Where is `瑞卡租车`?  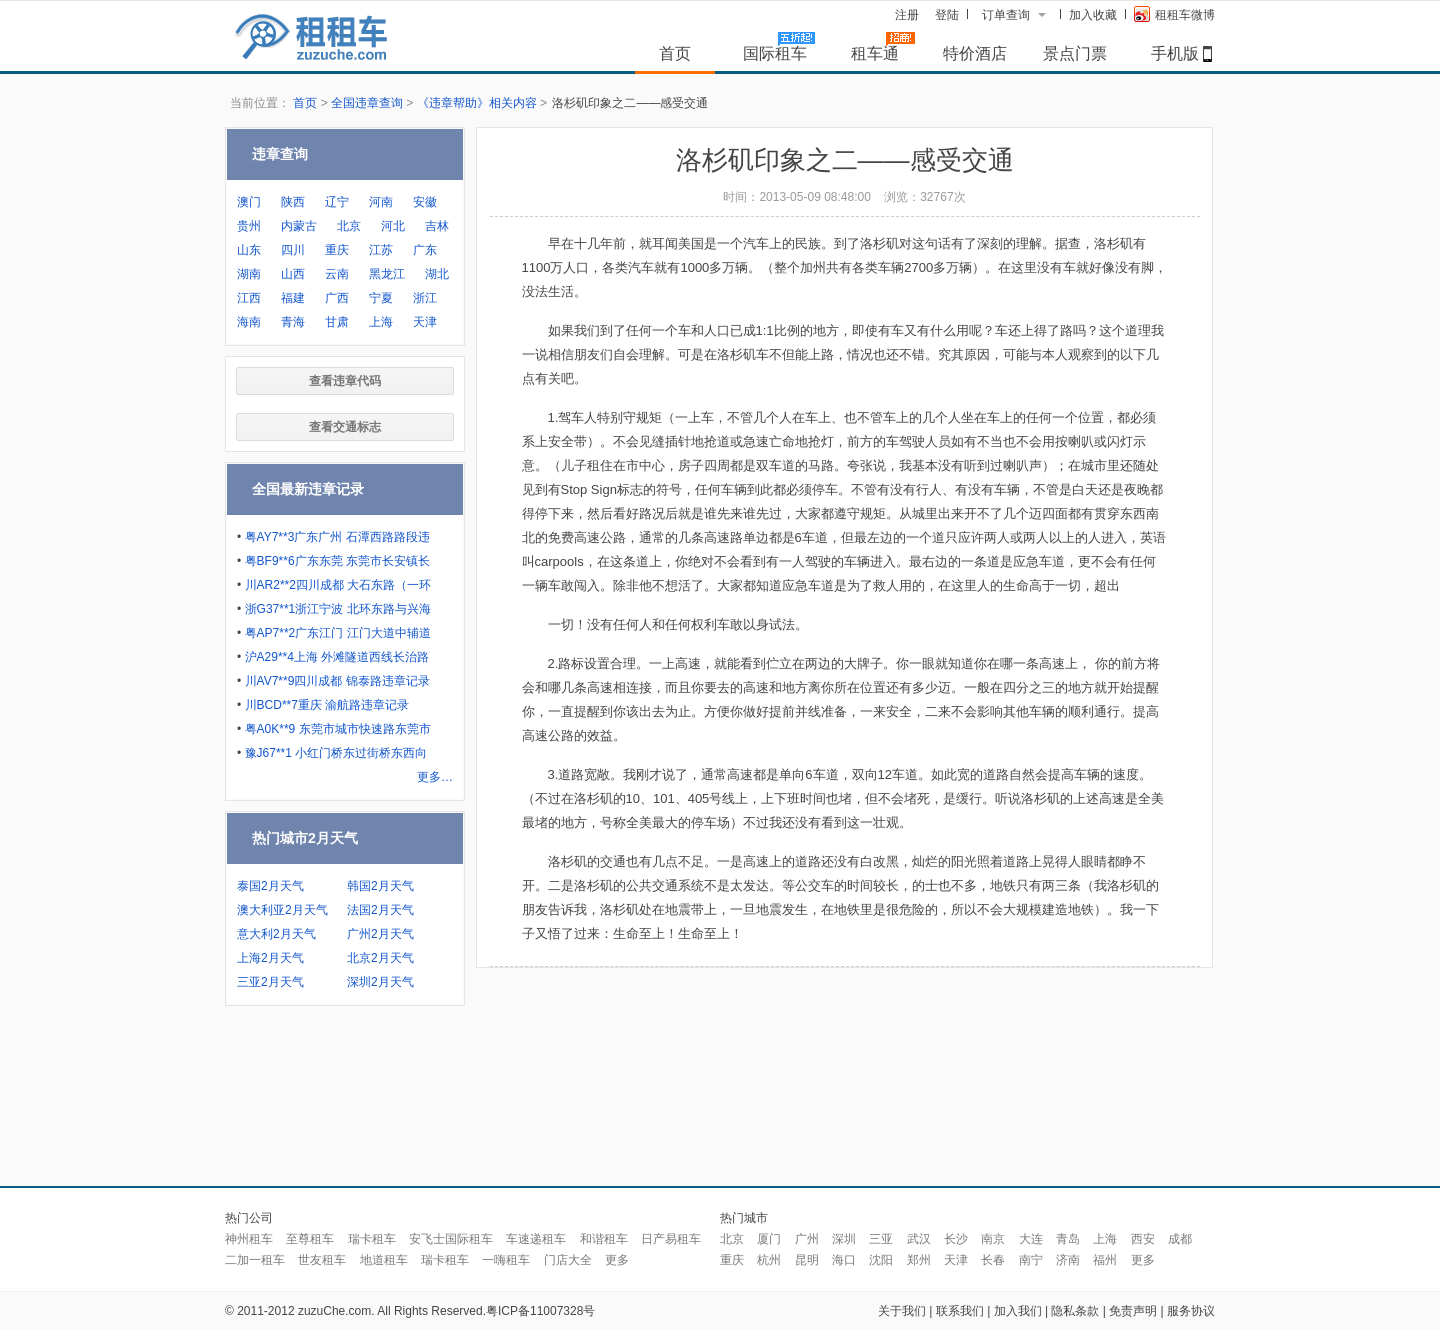 瑞卡租车 is located at coordinates (372, 1239).